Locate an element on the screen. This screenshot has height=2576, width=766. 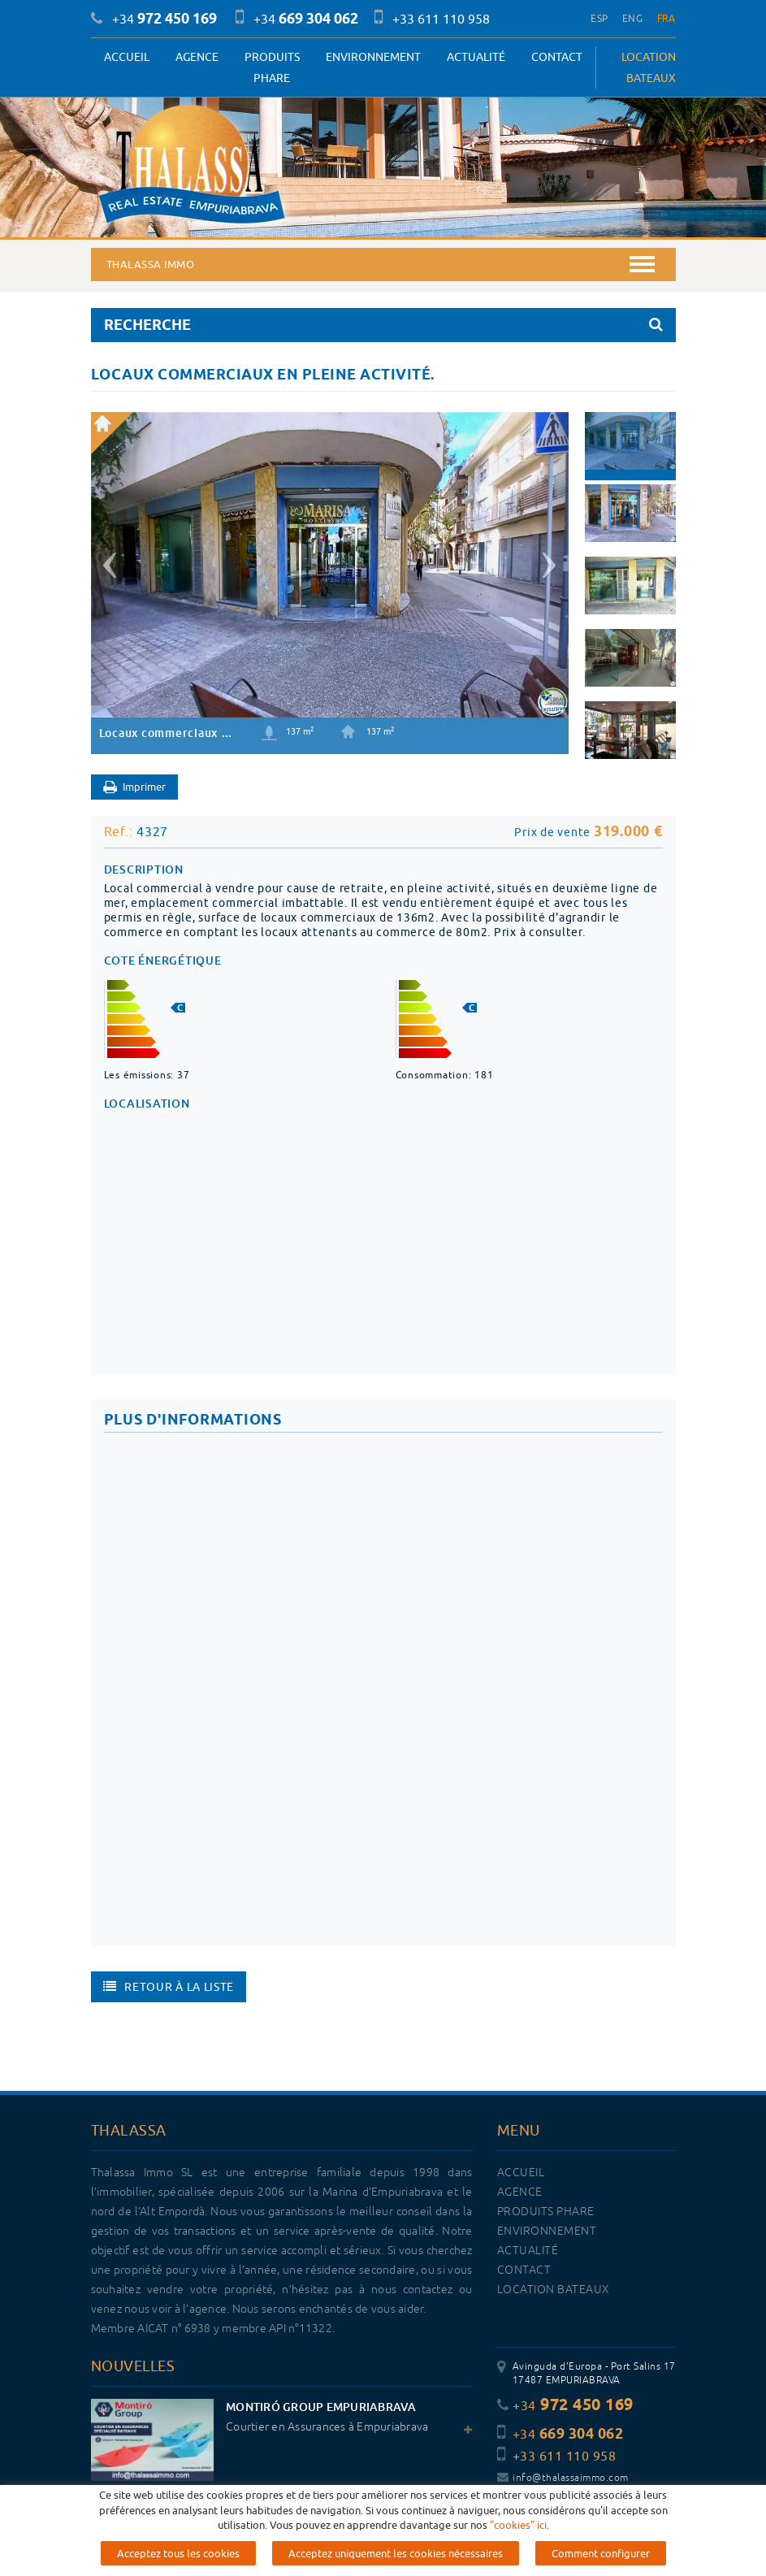
info@thalassaimmo.com is located at coordinates (563, 2478).